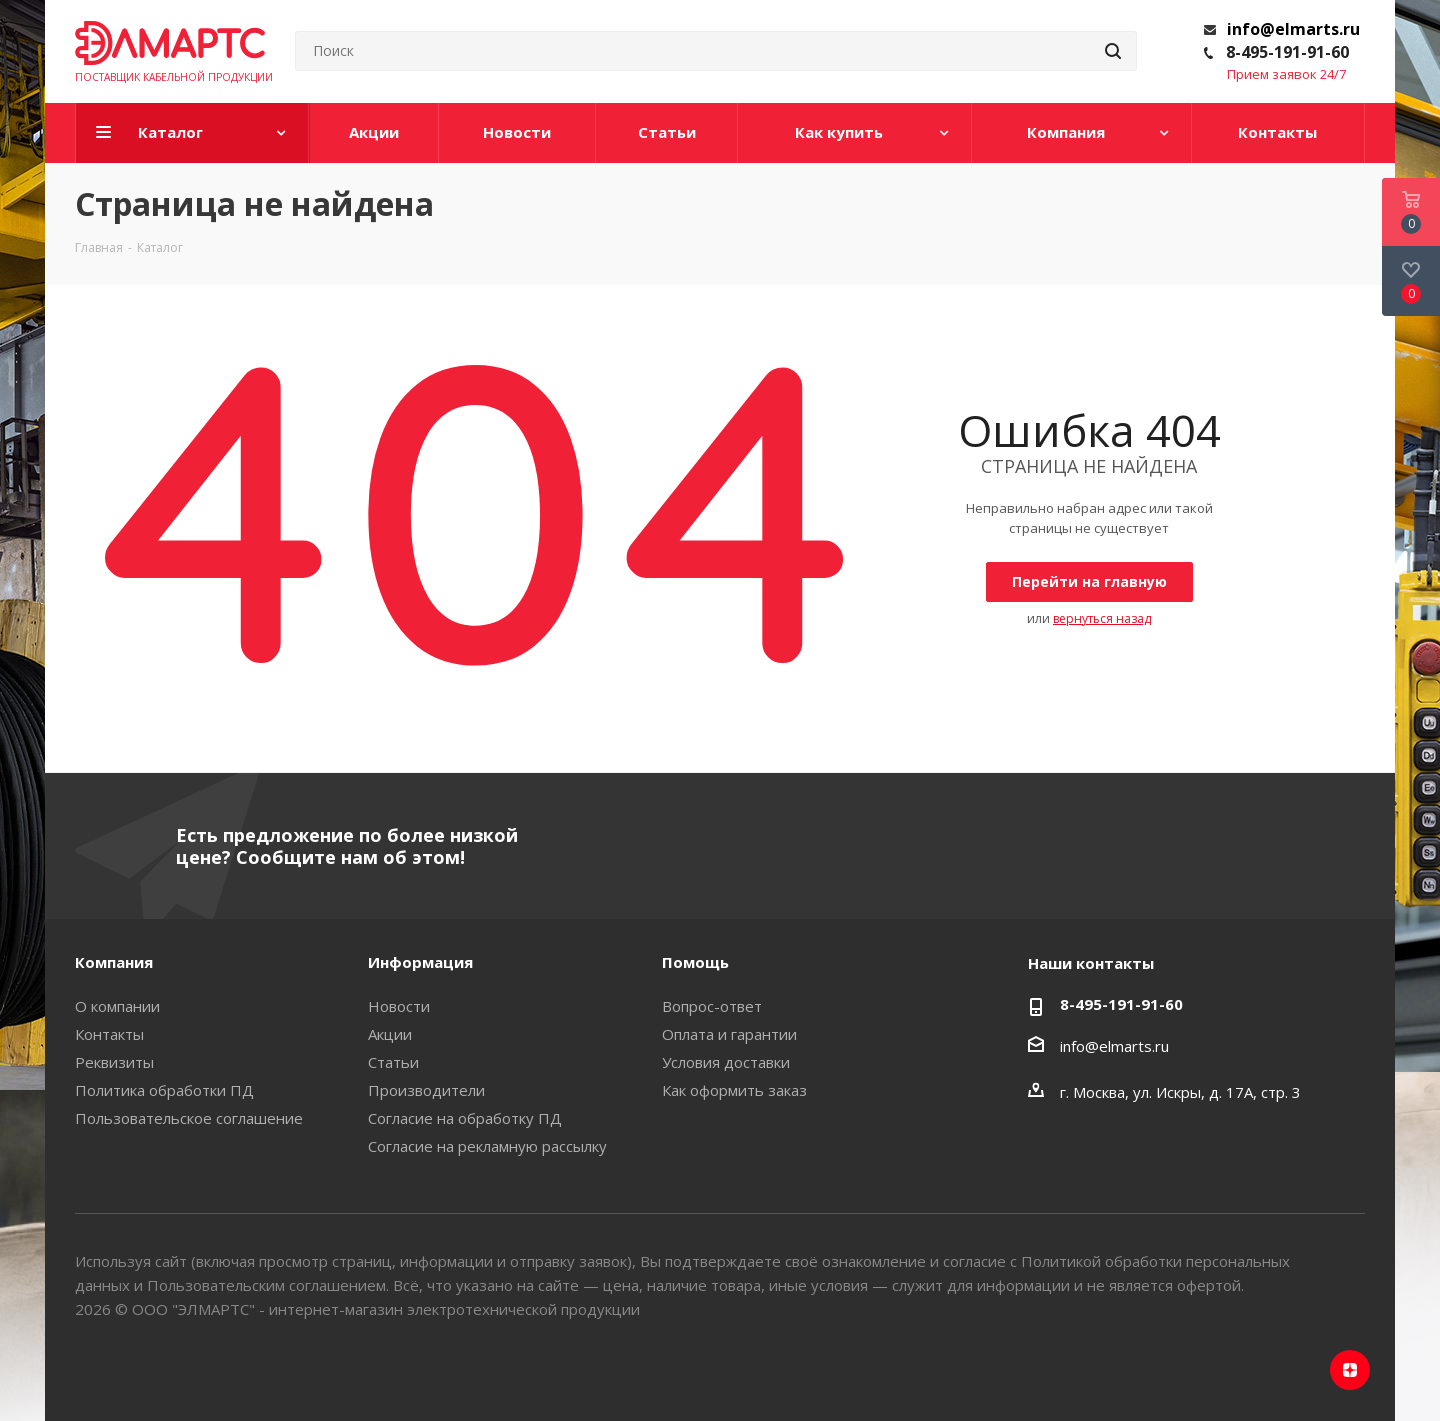 The width and height of the screenshot is (1440, 1421). Describe the element at coordinates (426, 1090) in the screenshot. I see `Производители` at that location.